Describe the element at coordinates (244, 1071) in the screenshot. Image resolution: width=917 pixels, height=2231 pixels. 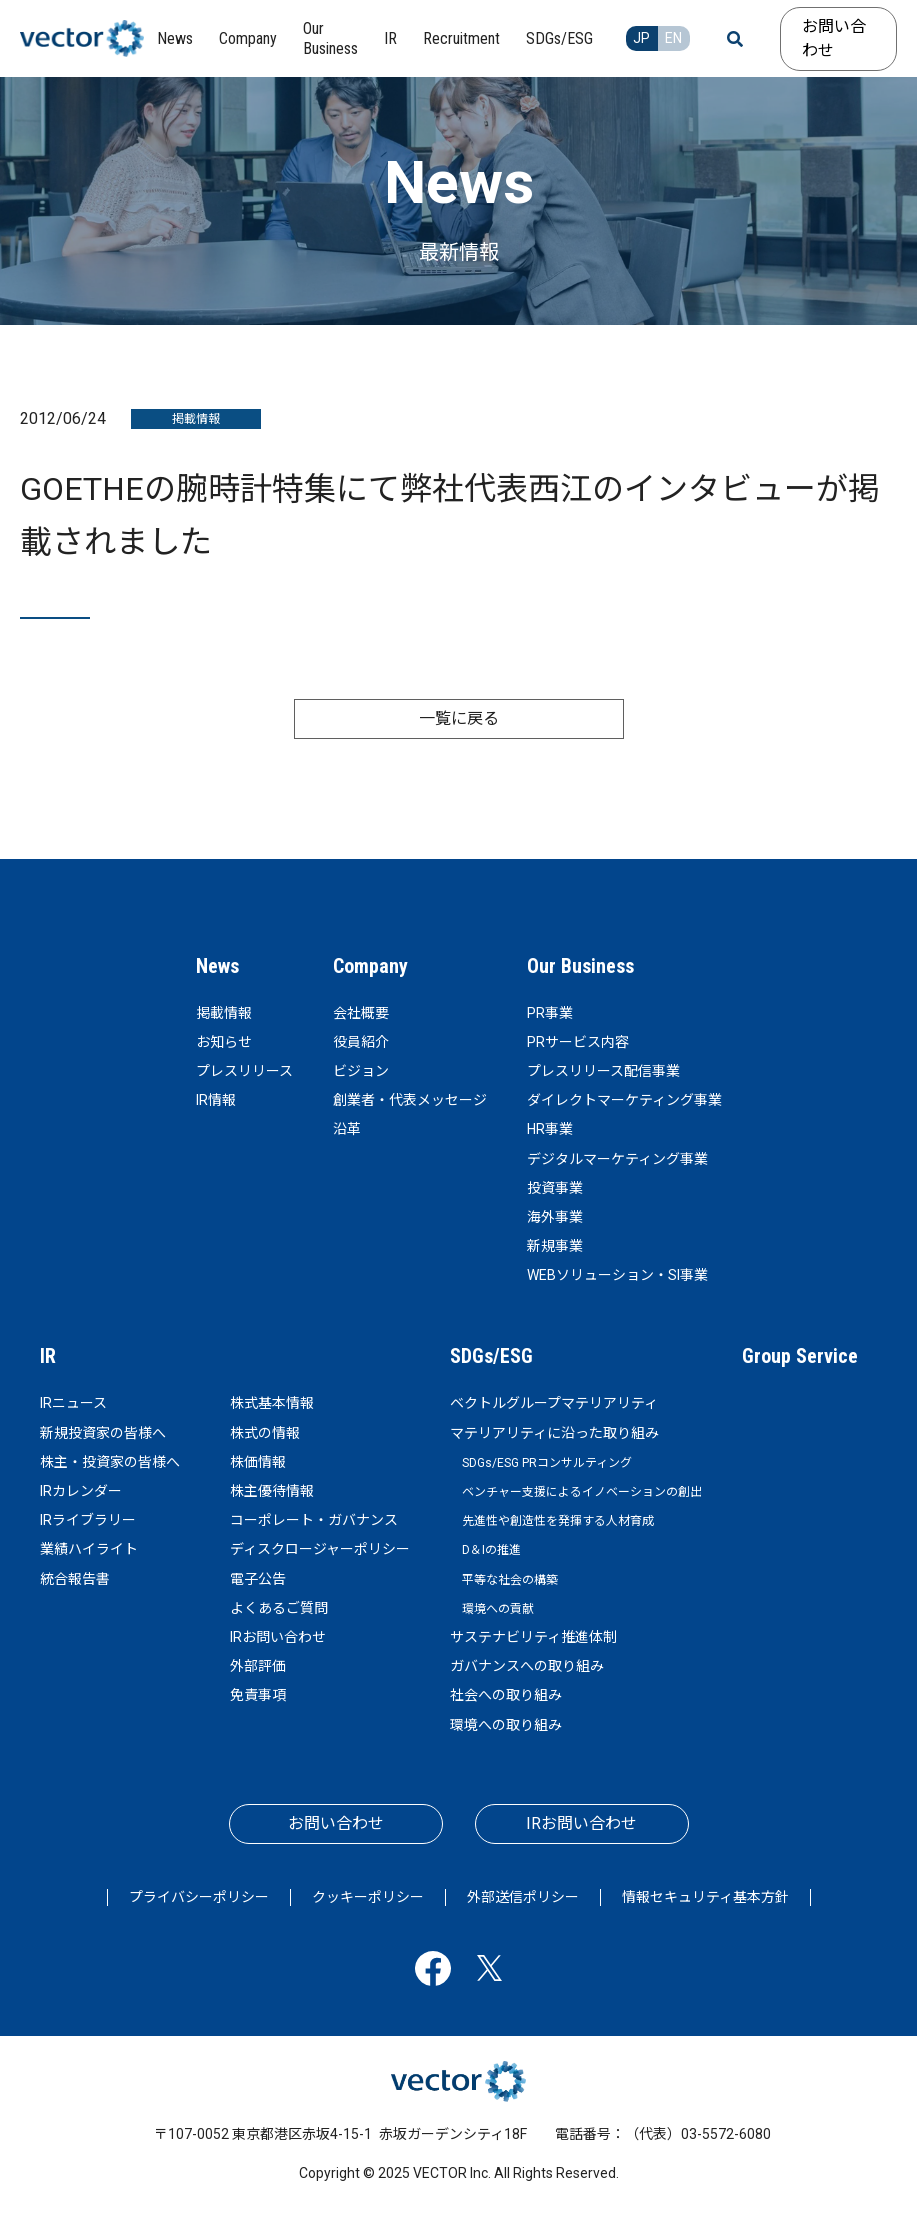
I see `プレスリリース` at that location.